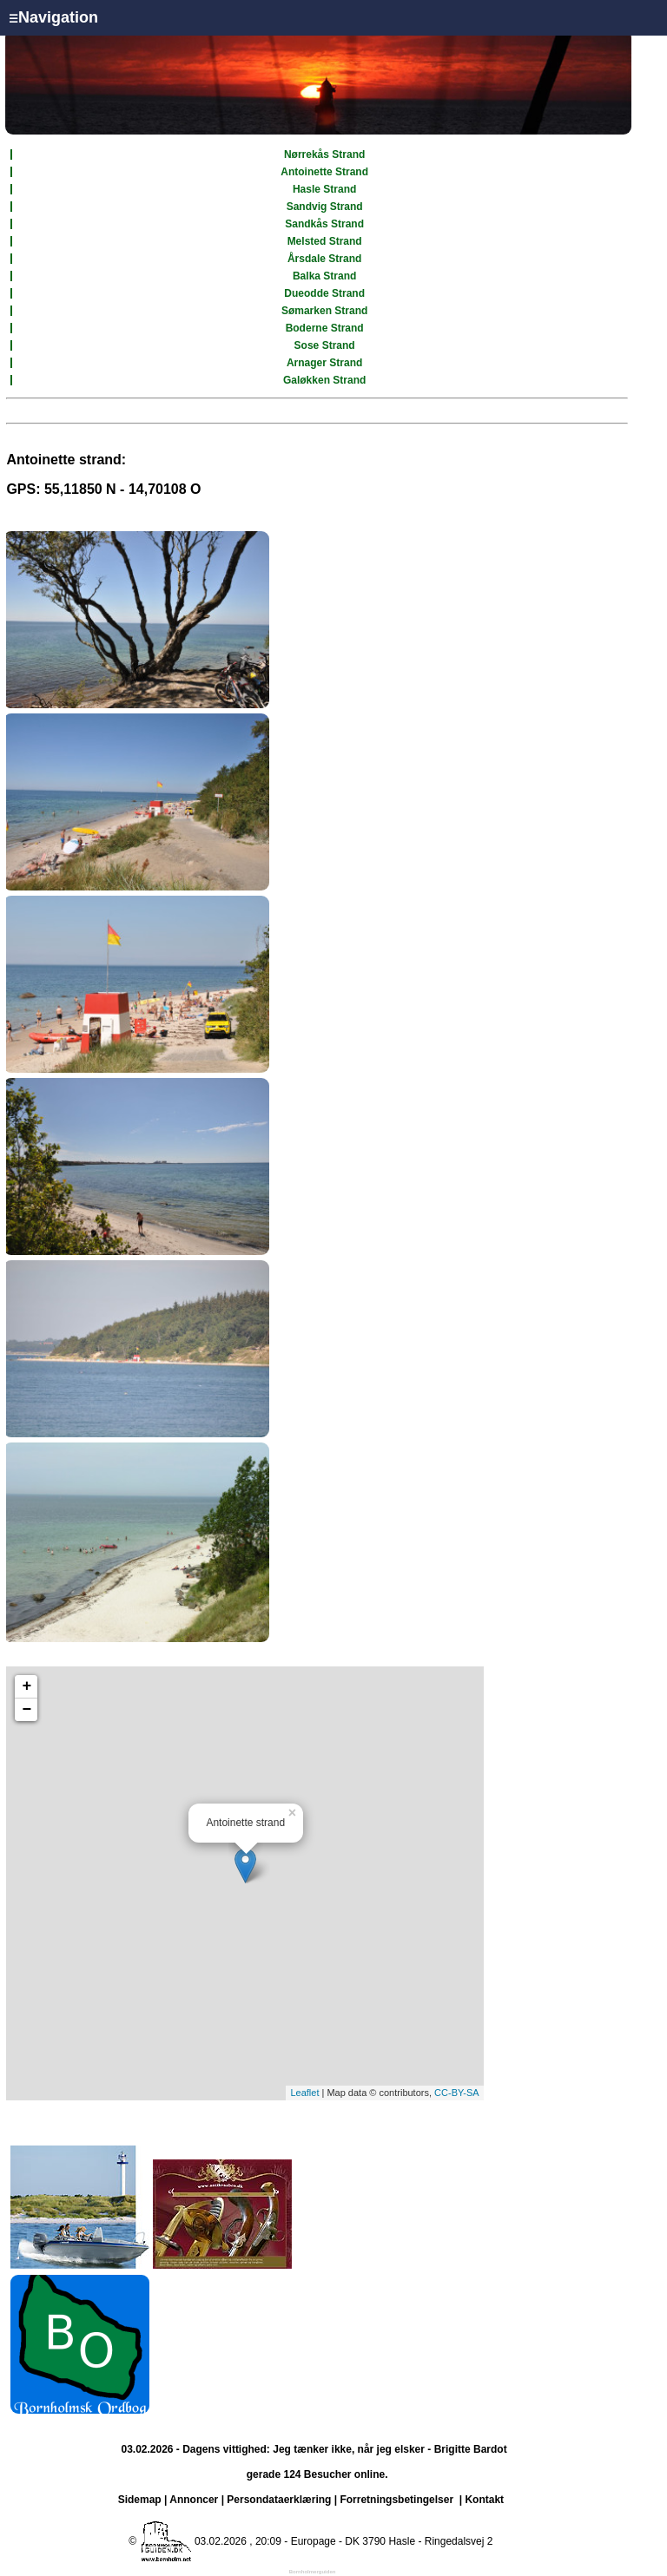 This screenshot has width=667, height=2576. What do you see at coordinates (324, 345) in the screenshot?
I see `Sose Strand` at bounding box center [324, 345].